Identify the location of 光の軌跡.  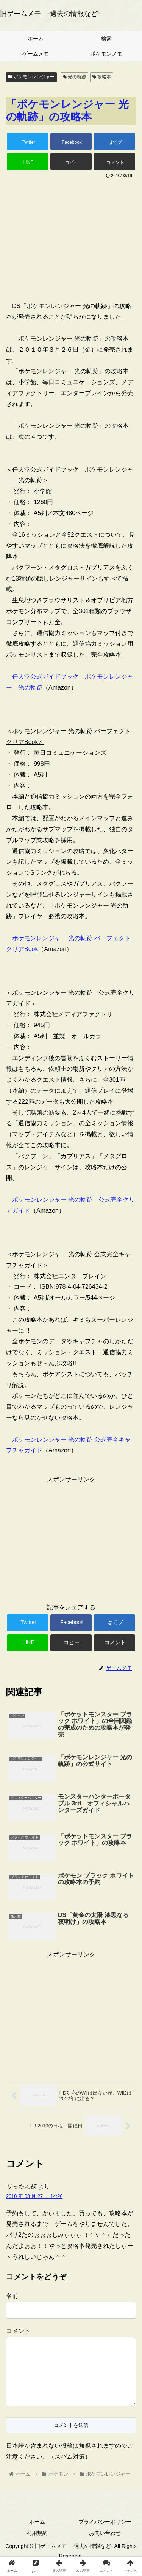
(74, 76).